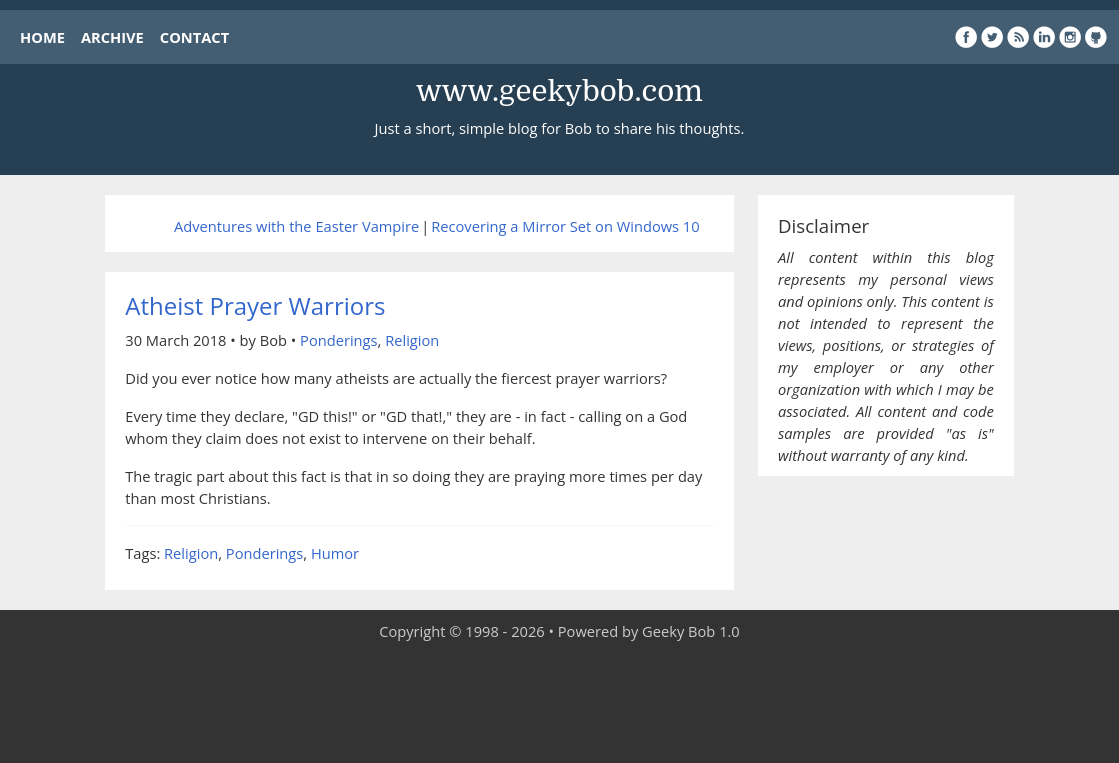 The width and height of the screenshot is (1119, 763). What do you see at coordinates (112, 37) in the screenshot?
I see `ARCHIVE` at bounding box center [112, 37].